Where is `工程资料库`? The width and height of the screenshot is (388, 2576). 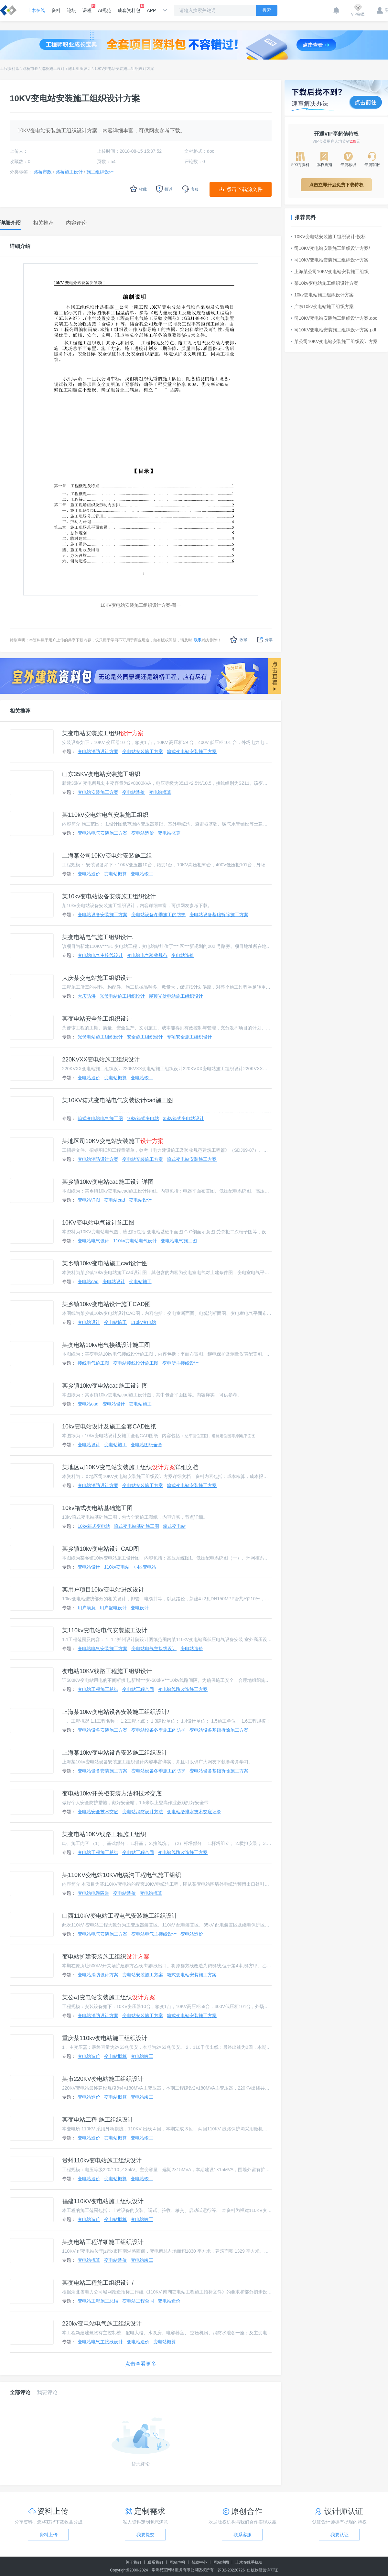 工程资料库 is located at coordinates (9, 68).